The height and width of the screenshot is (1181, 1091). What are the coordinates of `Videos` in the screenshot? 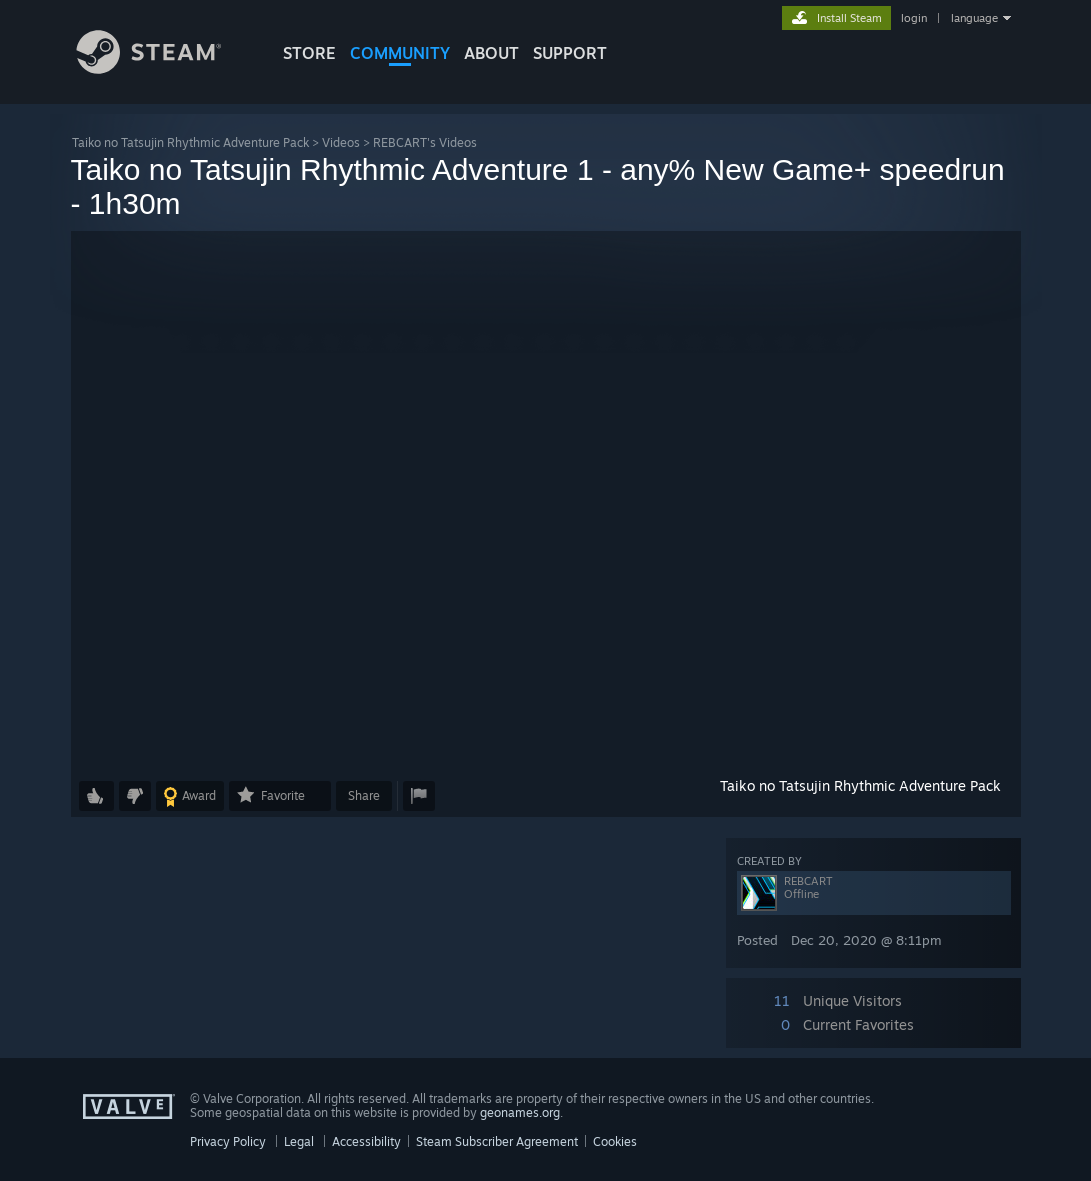 It's located at (341, 142).